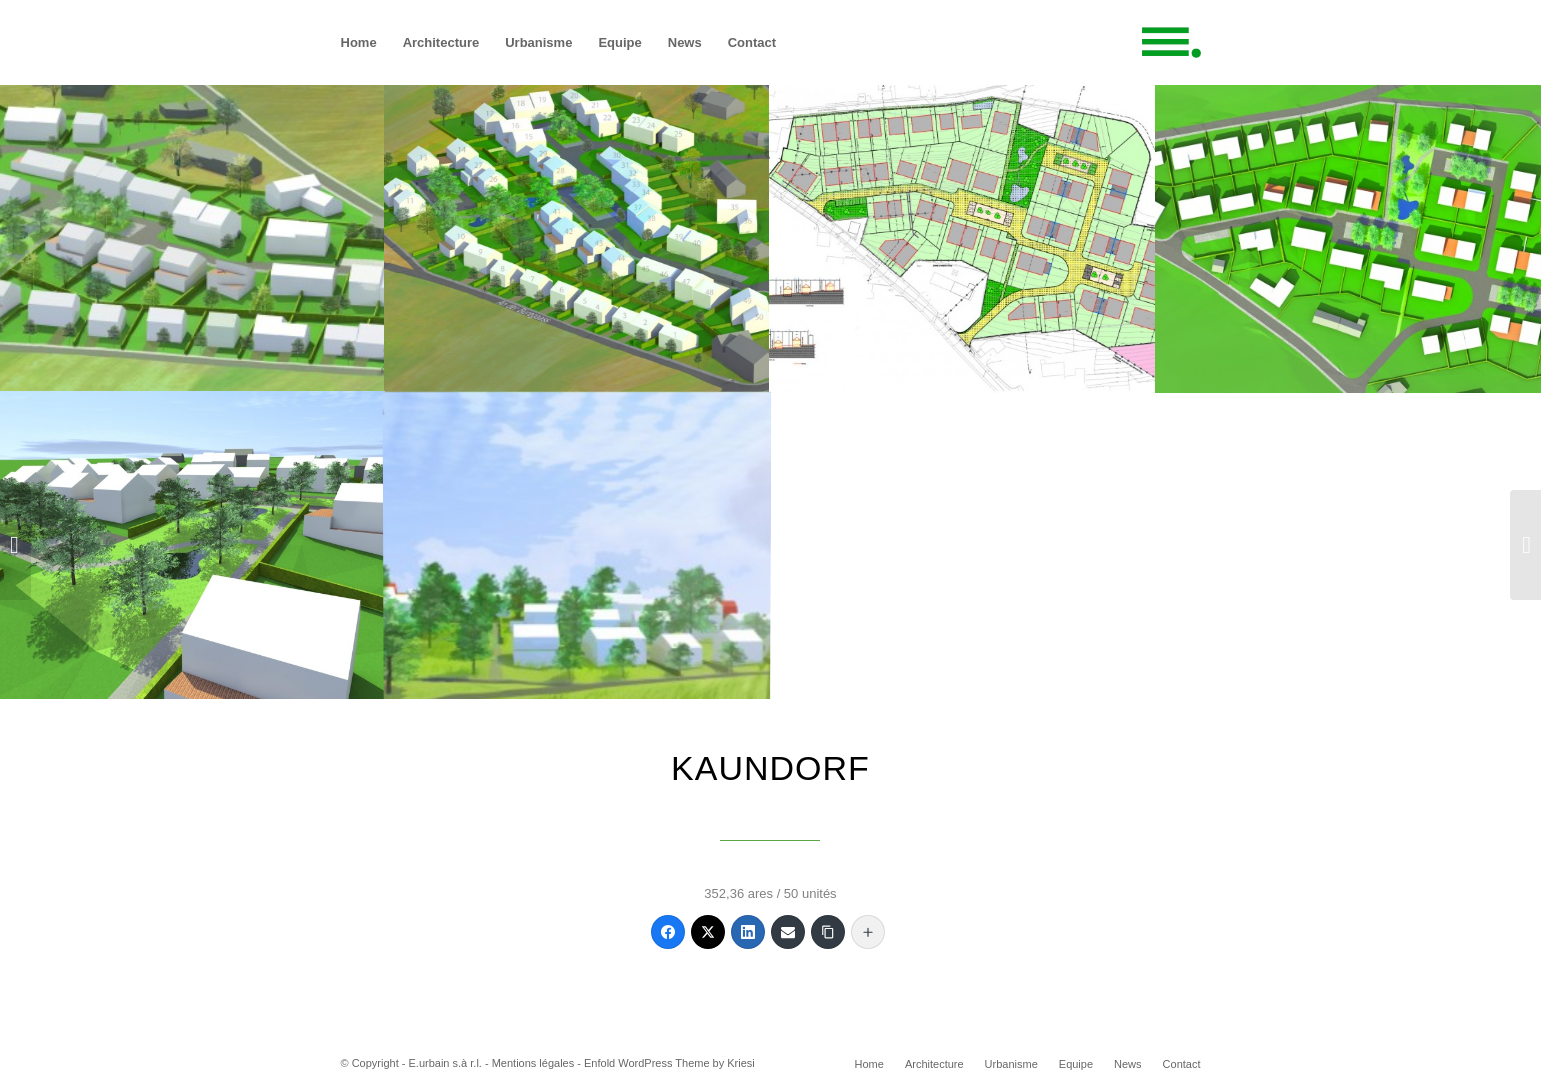 This screenshot has height=1089, width=1541. I want to click on [Email], so click(788, 932).